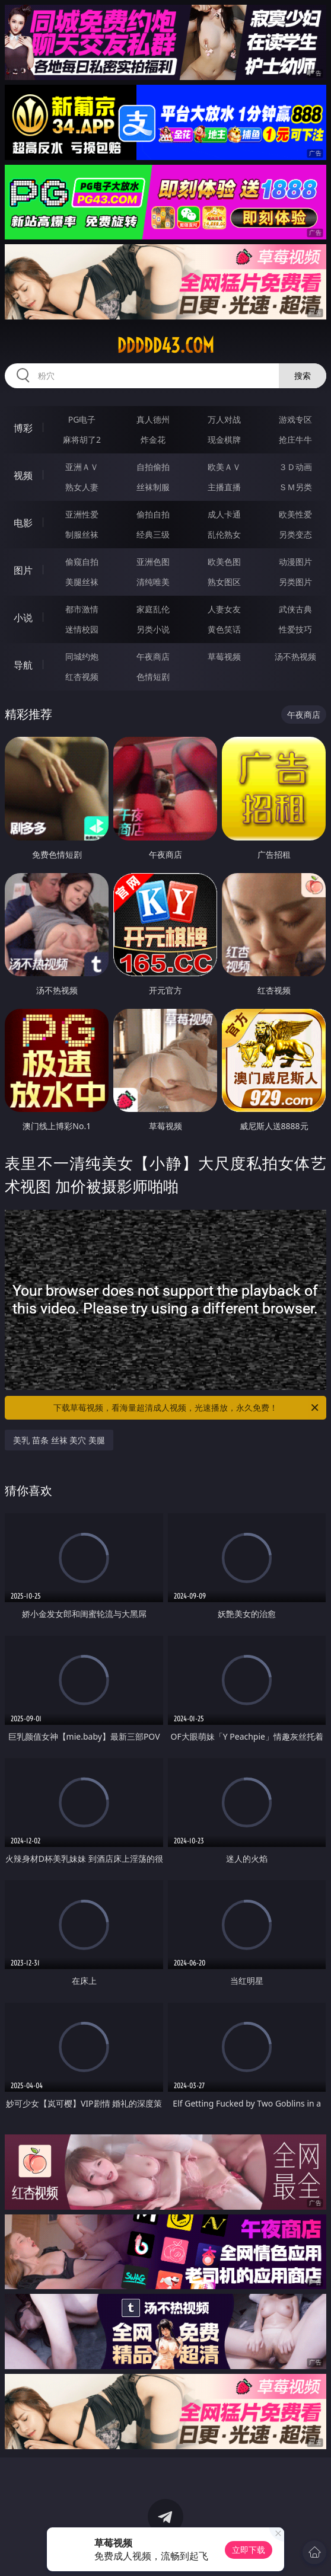  I want to click on 主播直播, so click(224, 487).